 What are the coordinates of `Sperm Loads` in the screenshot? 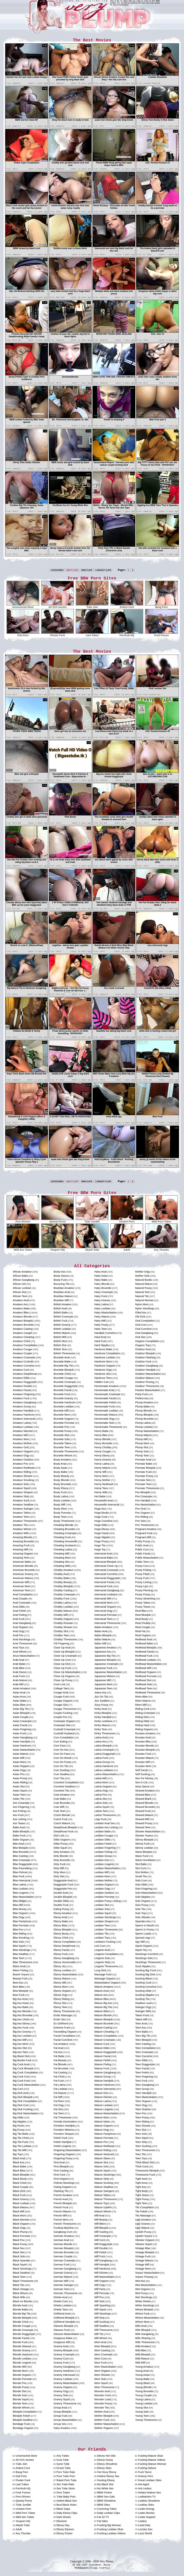 It's located at (143, 1933).